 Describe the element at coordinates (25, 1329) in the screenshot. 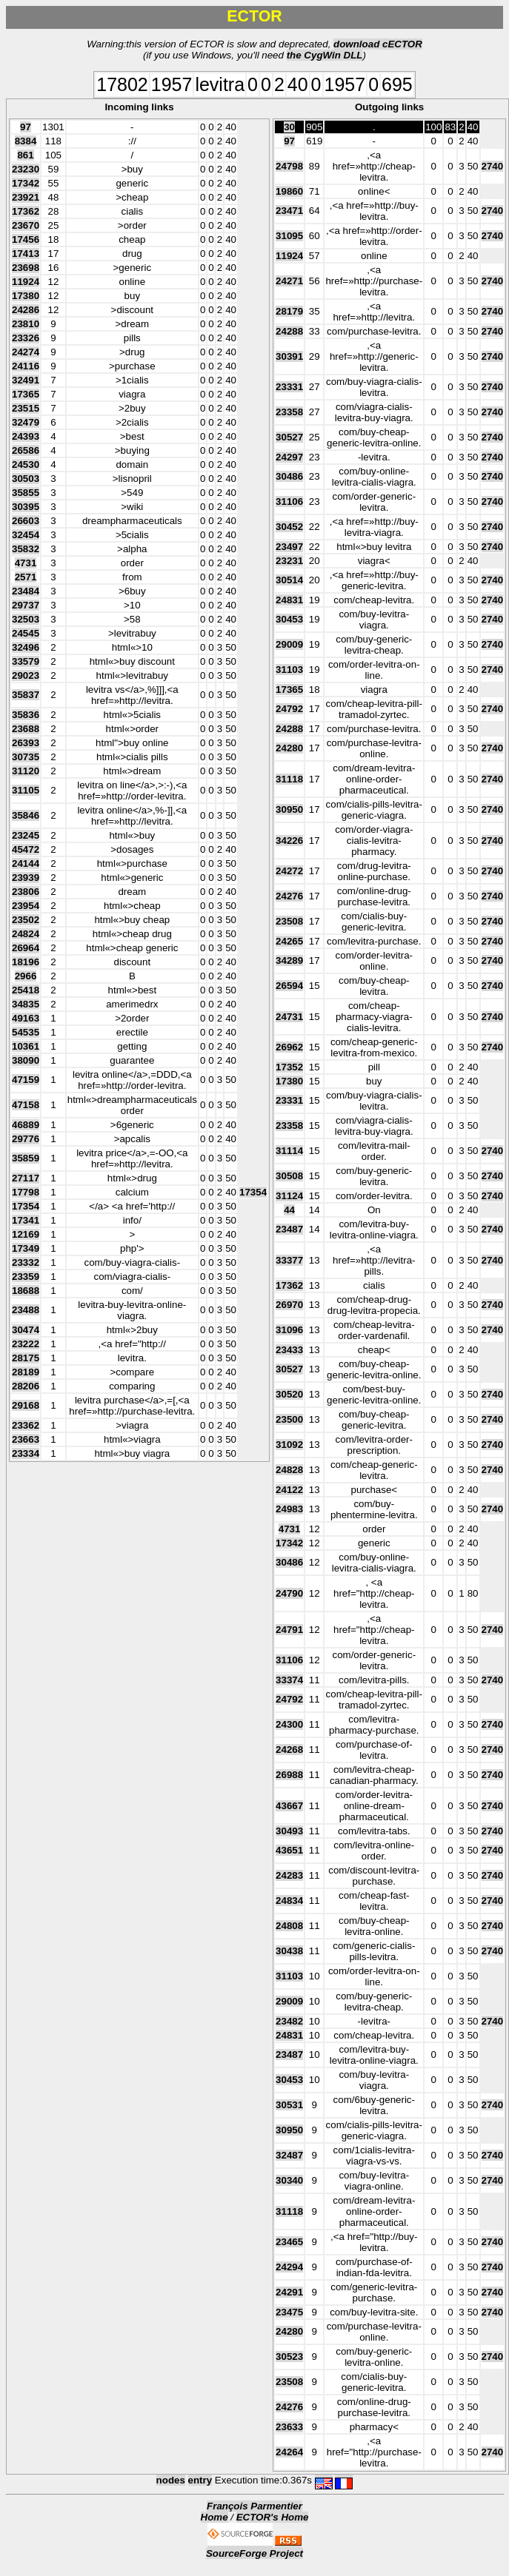

I see `30474` at that location.